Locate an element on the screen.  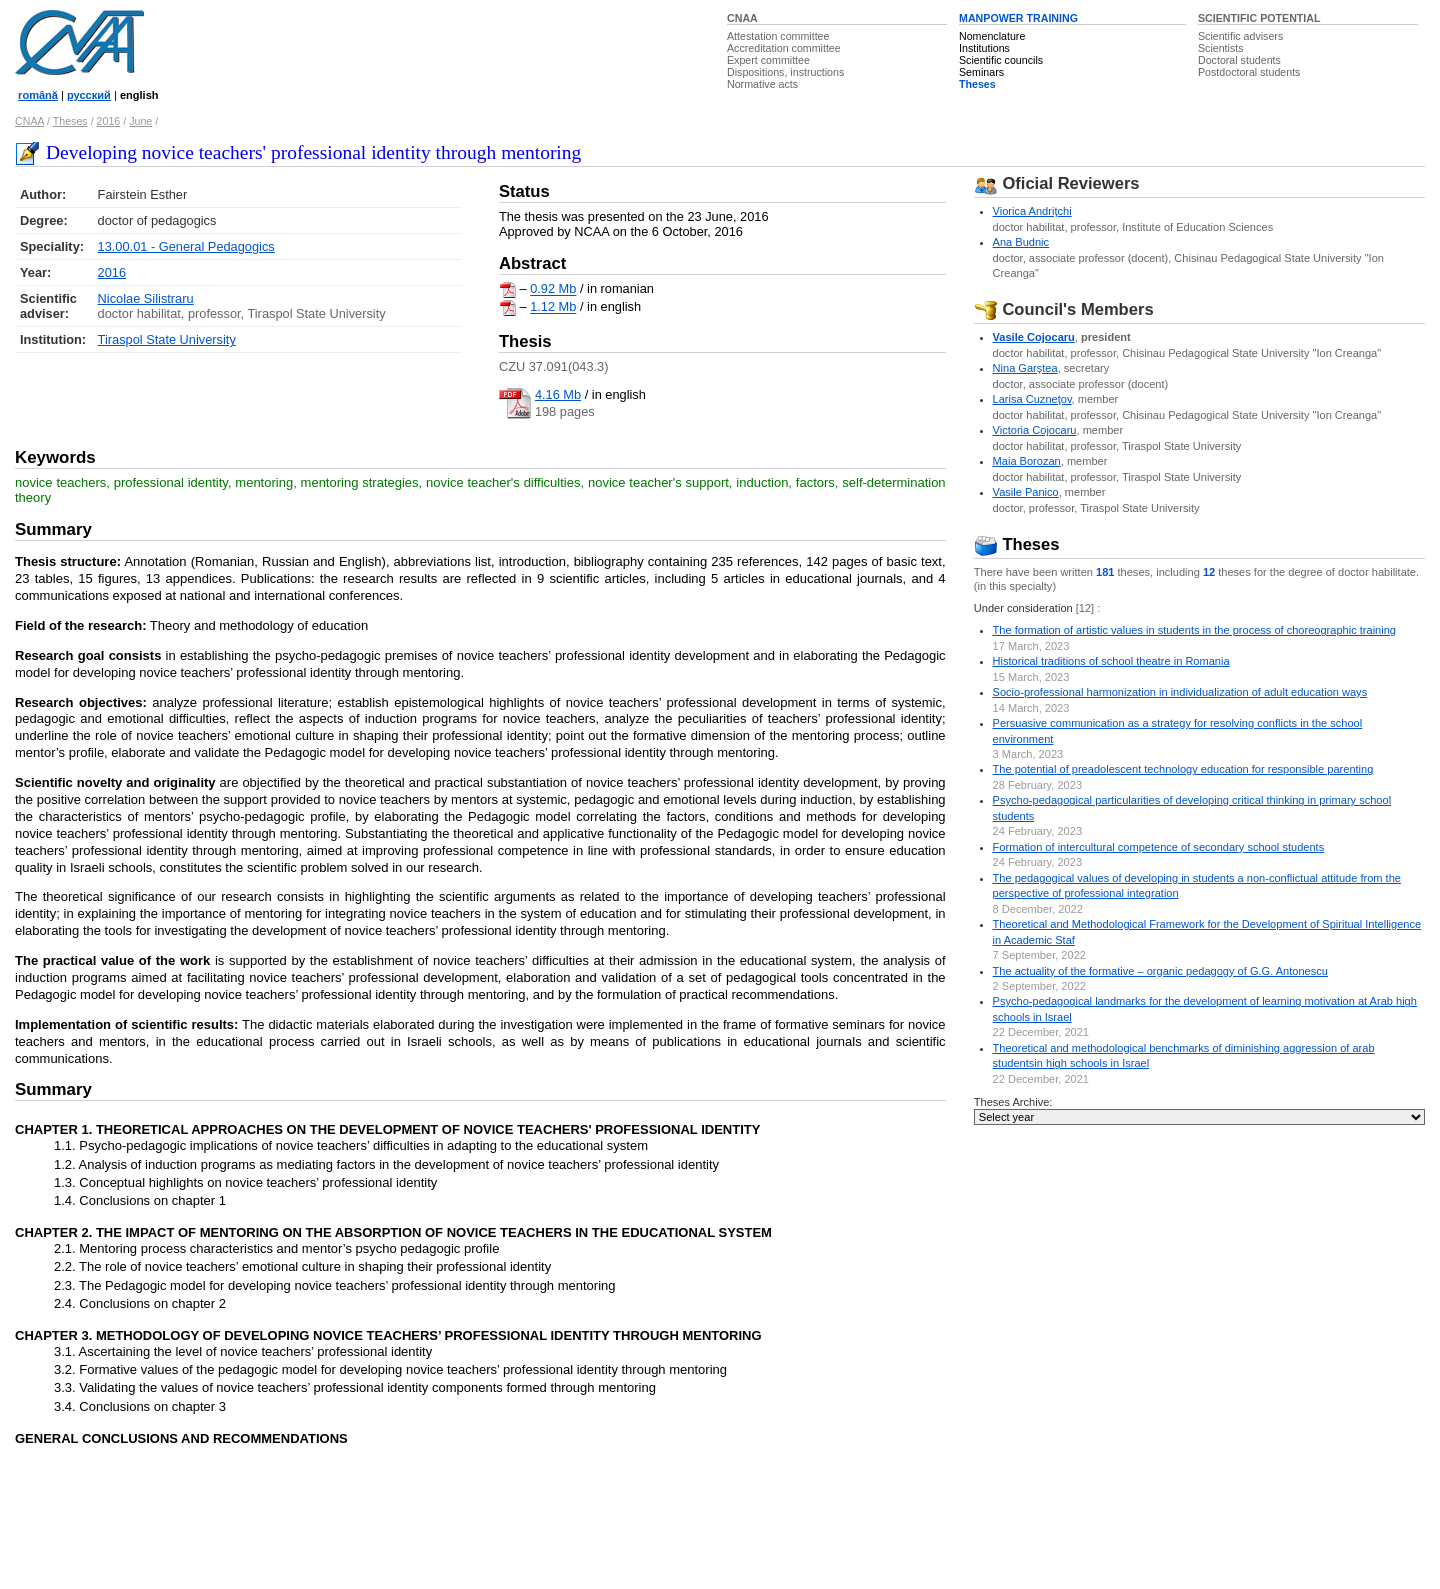
Doctoral students is located at coordinates (1239, 60).